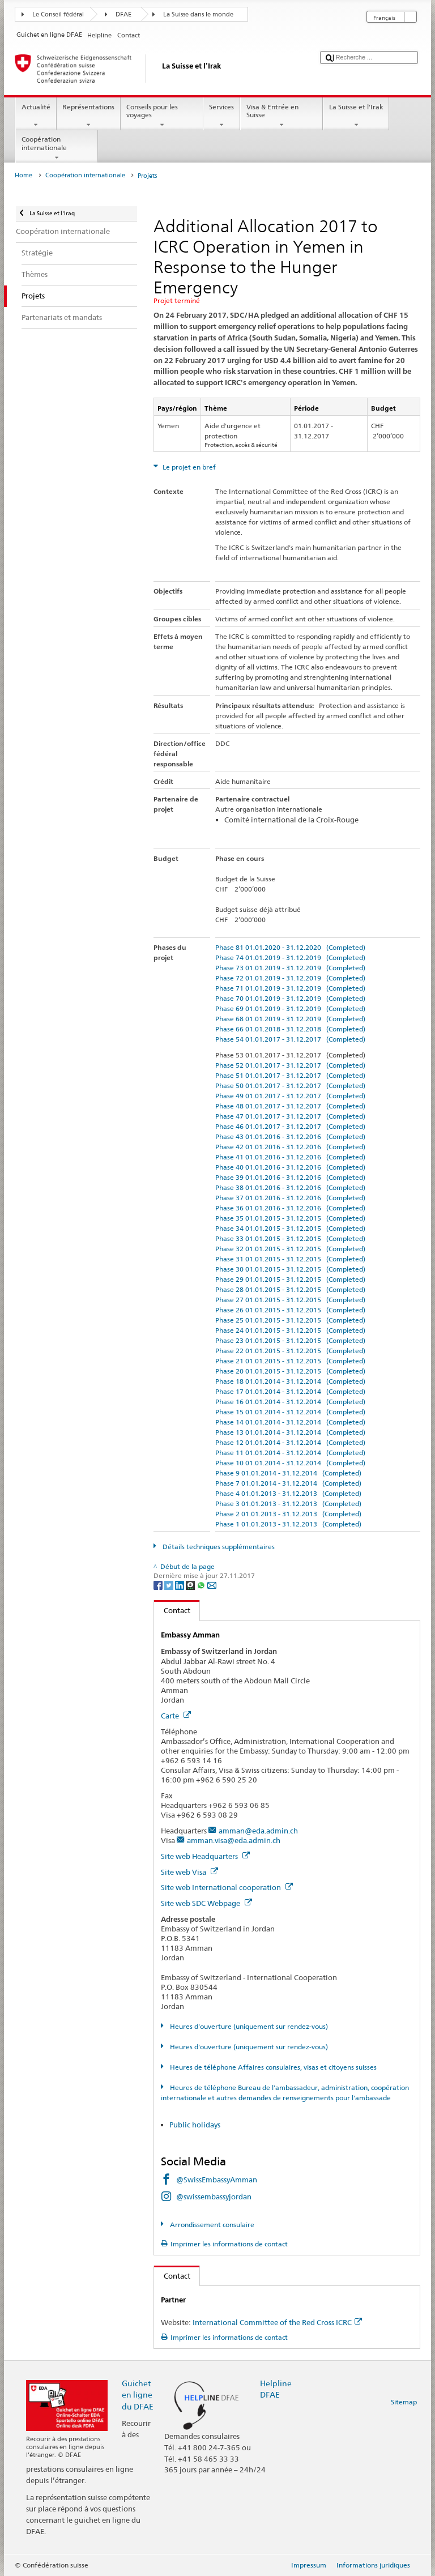 This screenshot has width=435, height=2576. Describe the element at coordinates (123, 14) in the screenshot. I see `DFAE` at that location.